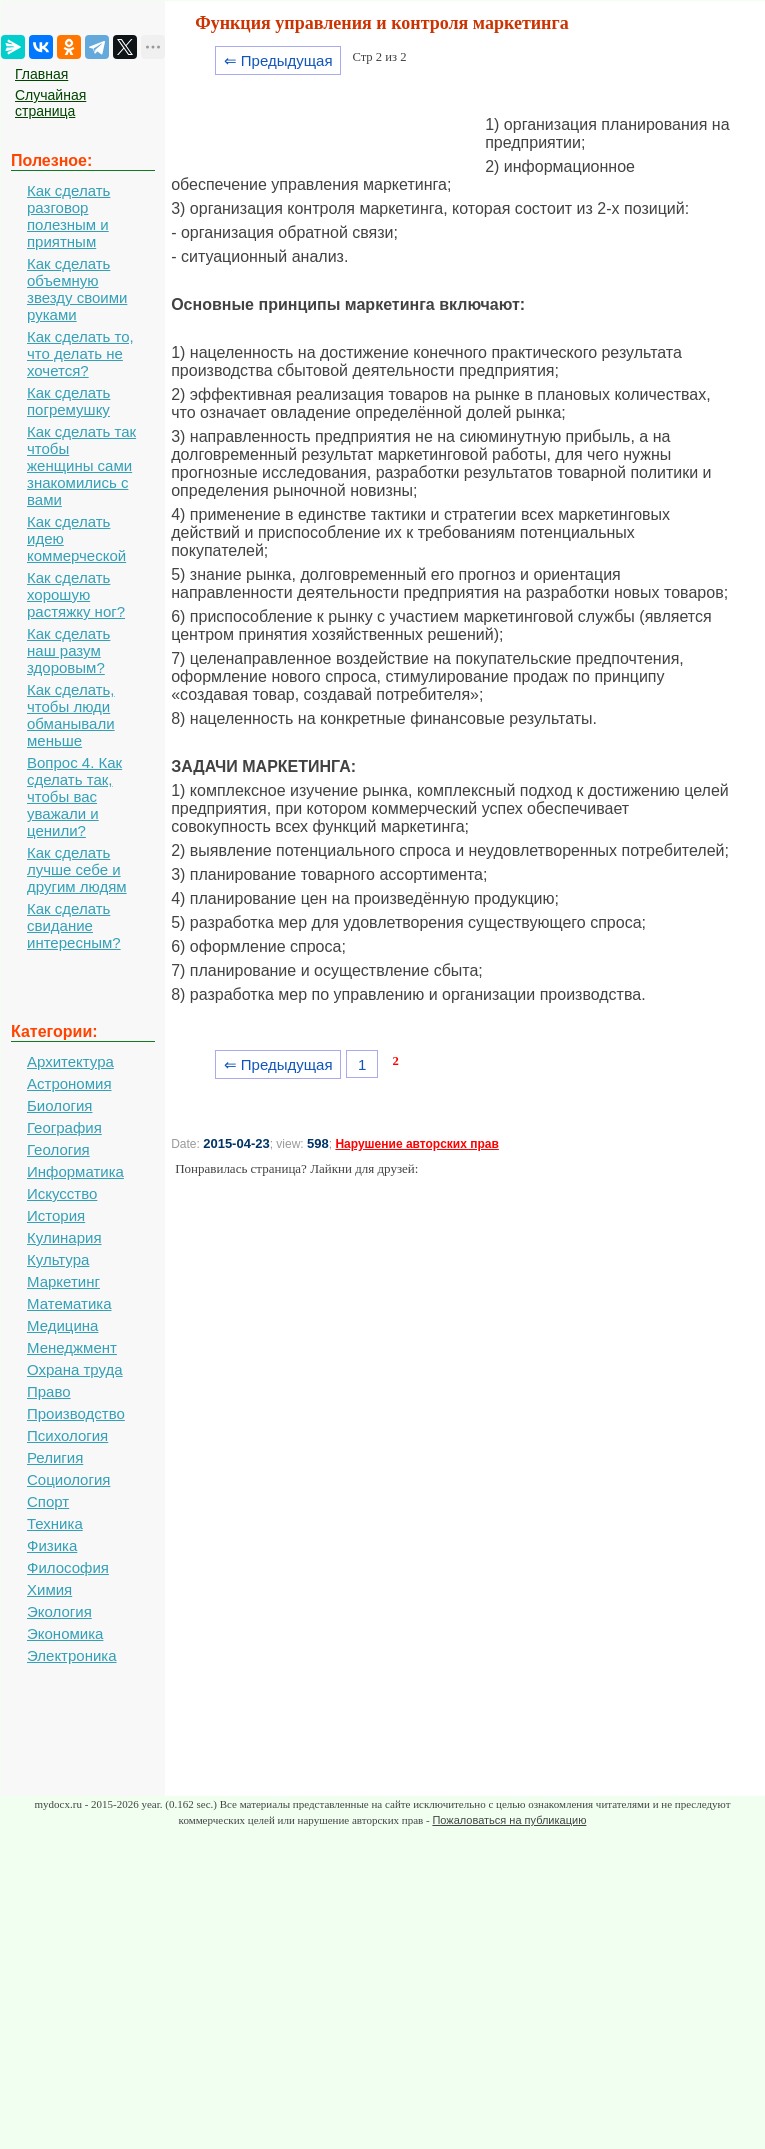 The image size is (765, 2149). Describe the element at coordinates (68, 1479) in the screenshot. I see `Социология` at that location.